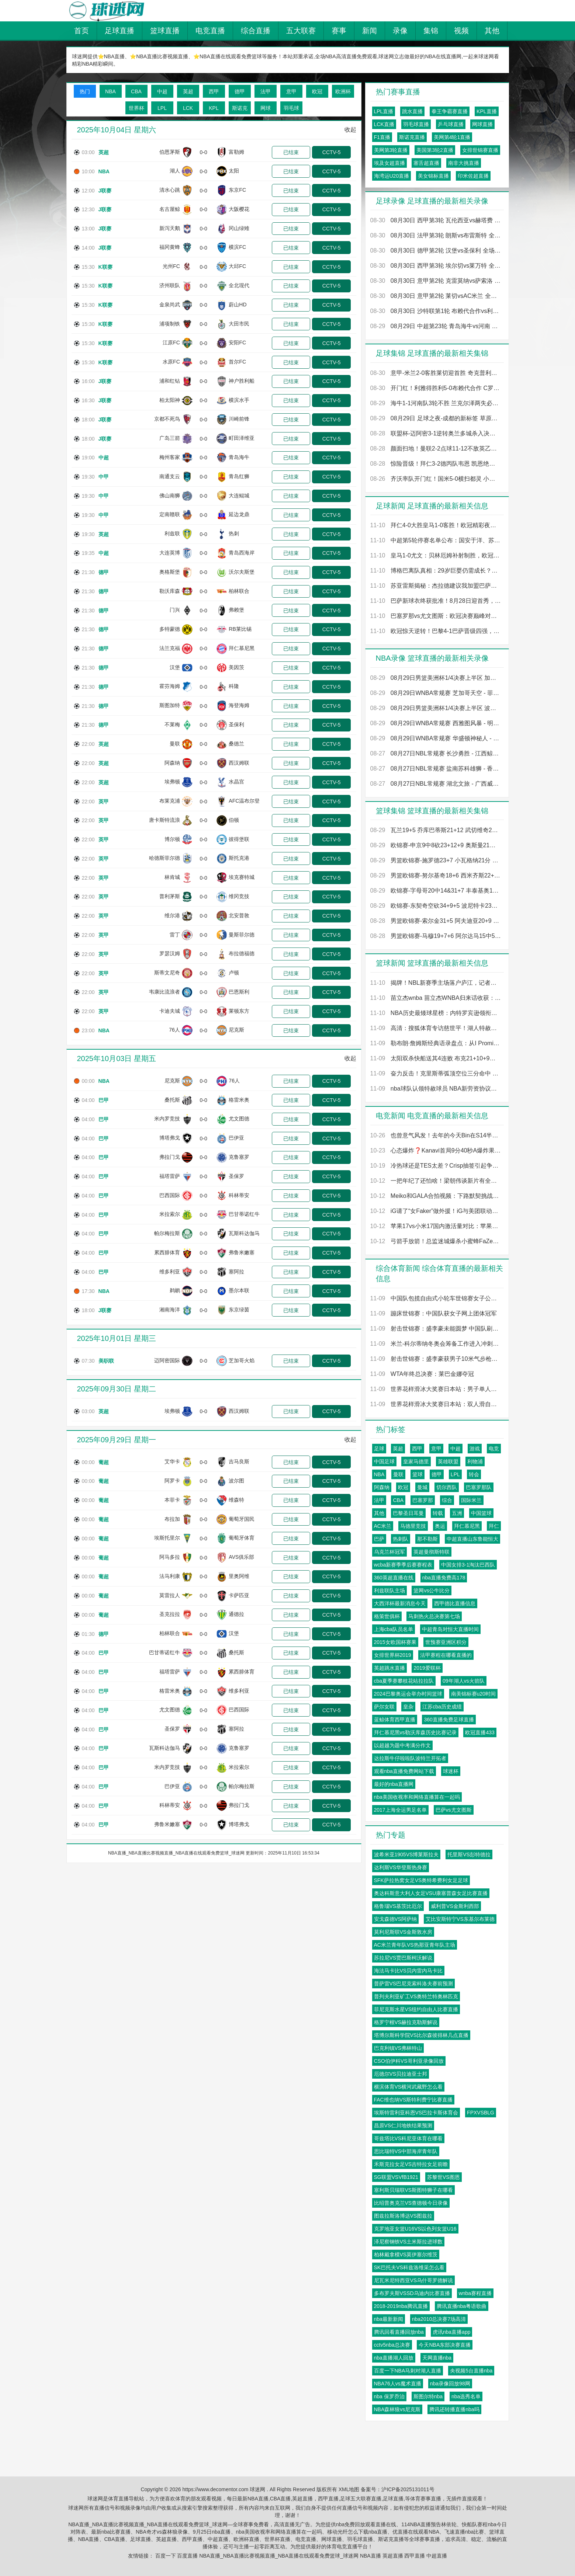 The width and height of the screenshot is (575, 2576). Describe the element at coordinates (435, 540) in the screenshot. I see `中超第5轮停赛名单公布：国安于洋、苏宁汪嵩红牌停赛，多人禁赛影响阵容` at that location.